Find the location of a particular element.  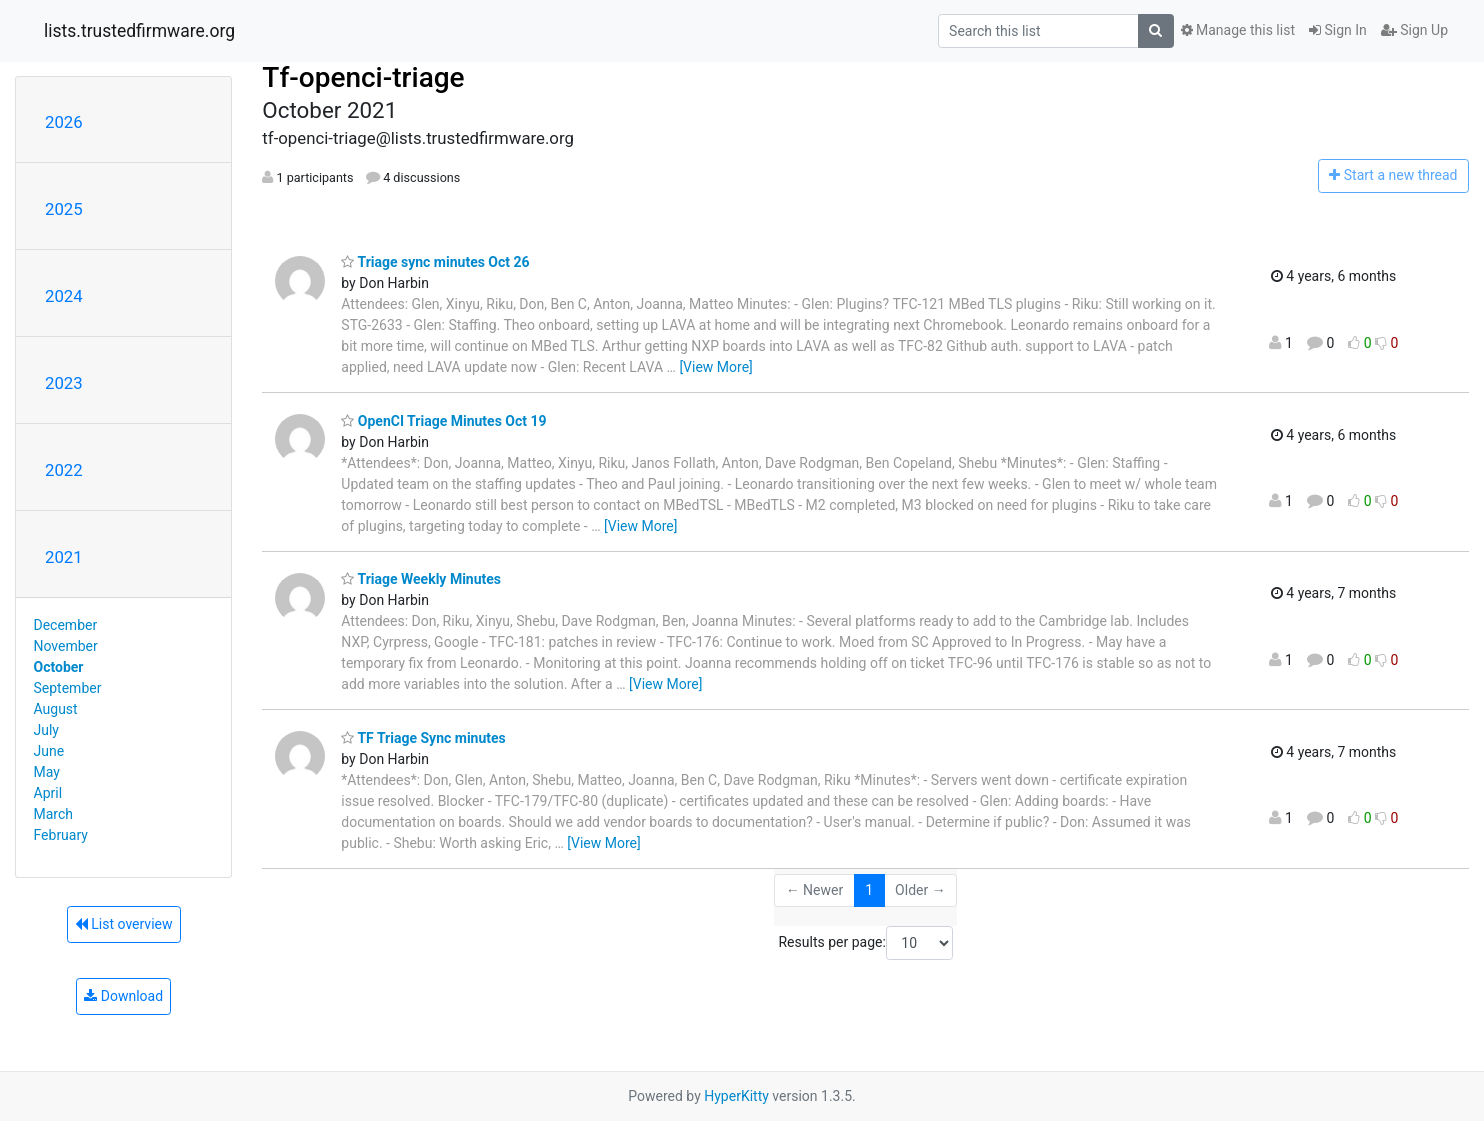

June is located at coordinates (49, 751).